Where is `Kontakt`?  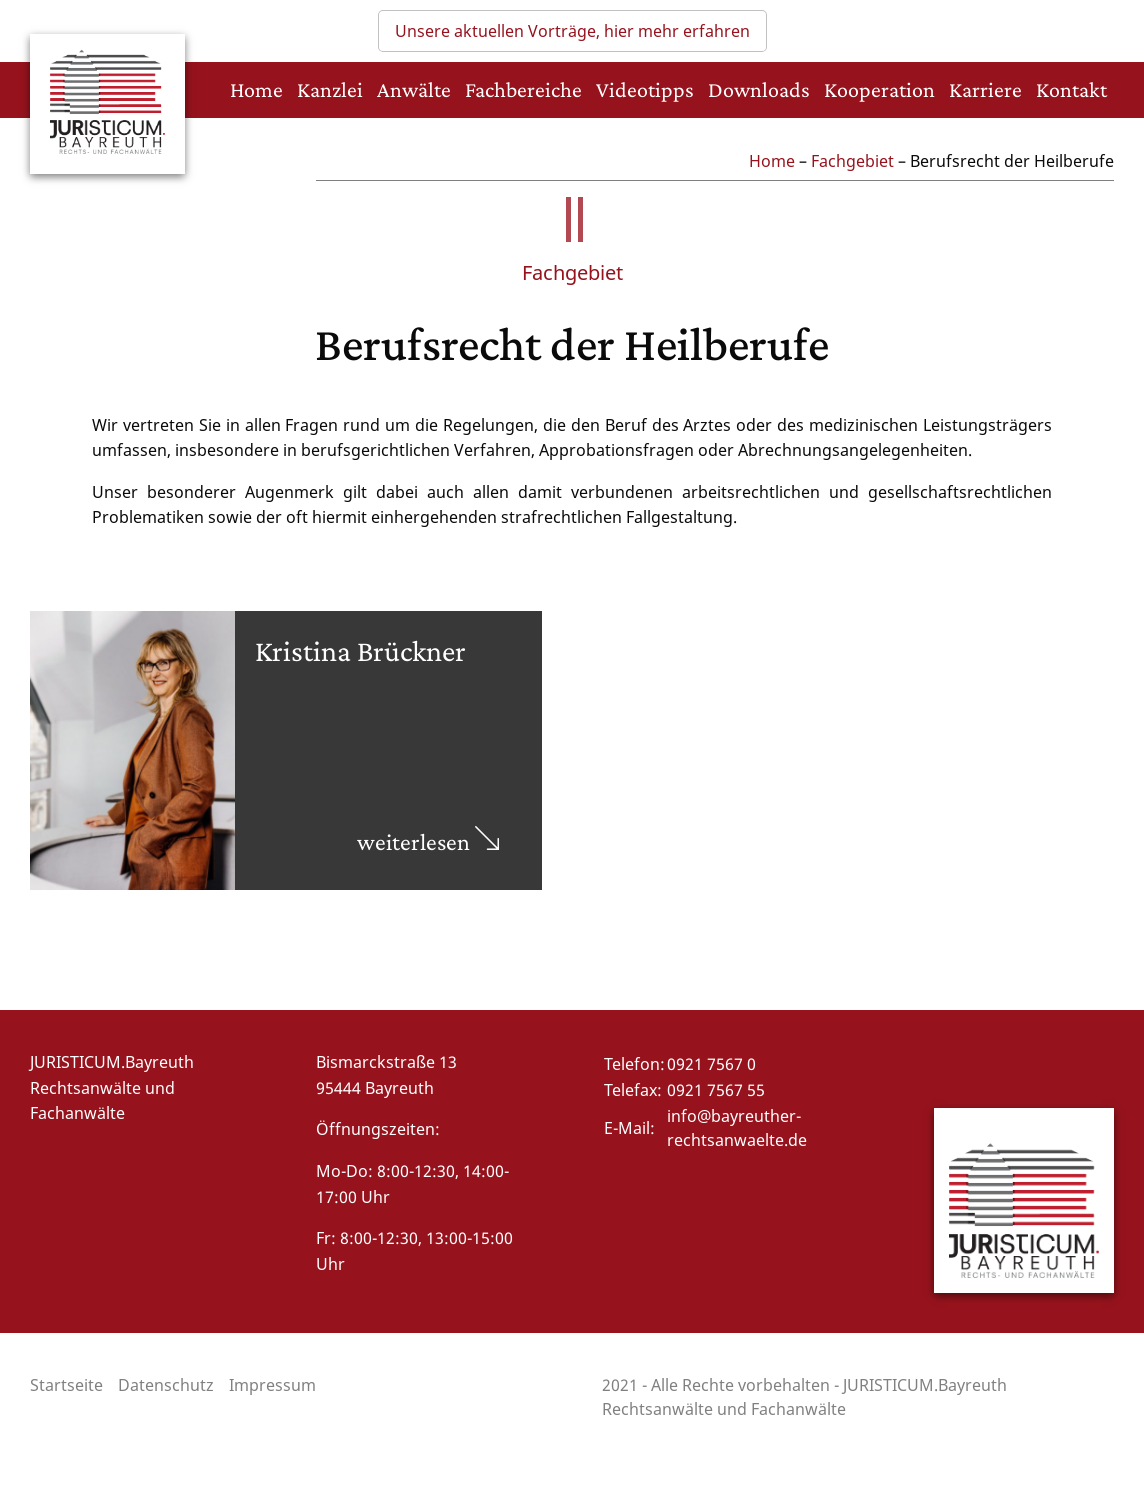
Kontakt is located at coordinates (1071, 89).